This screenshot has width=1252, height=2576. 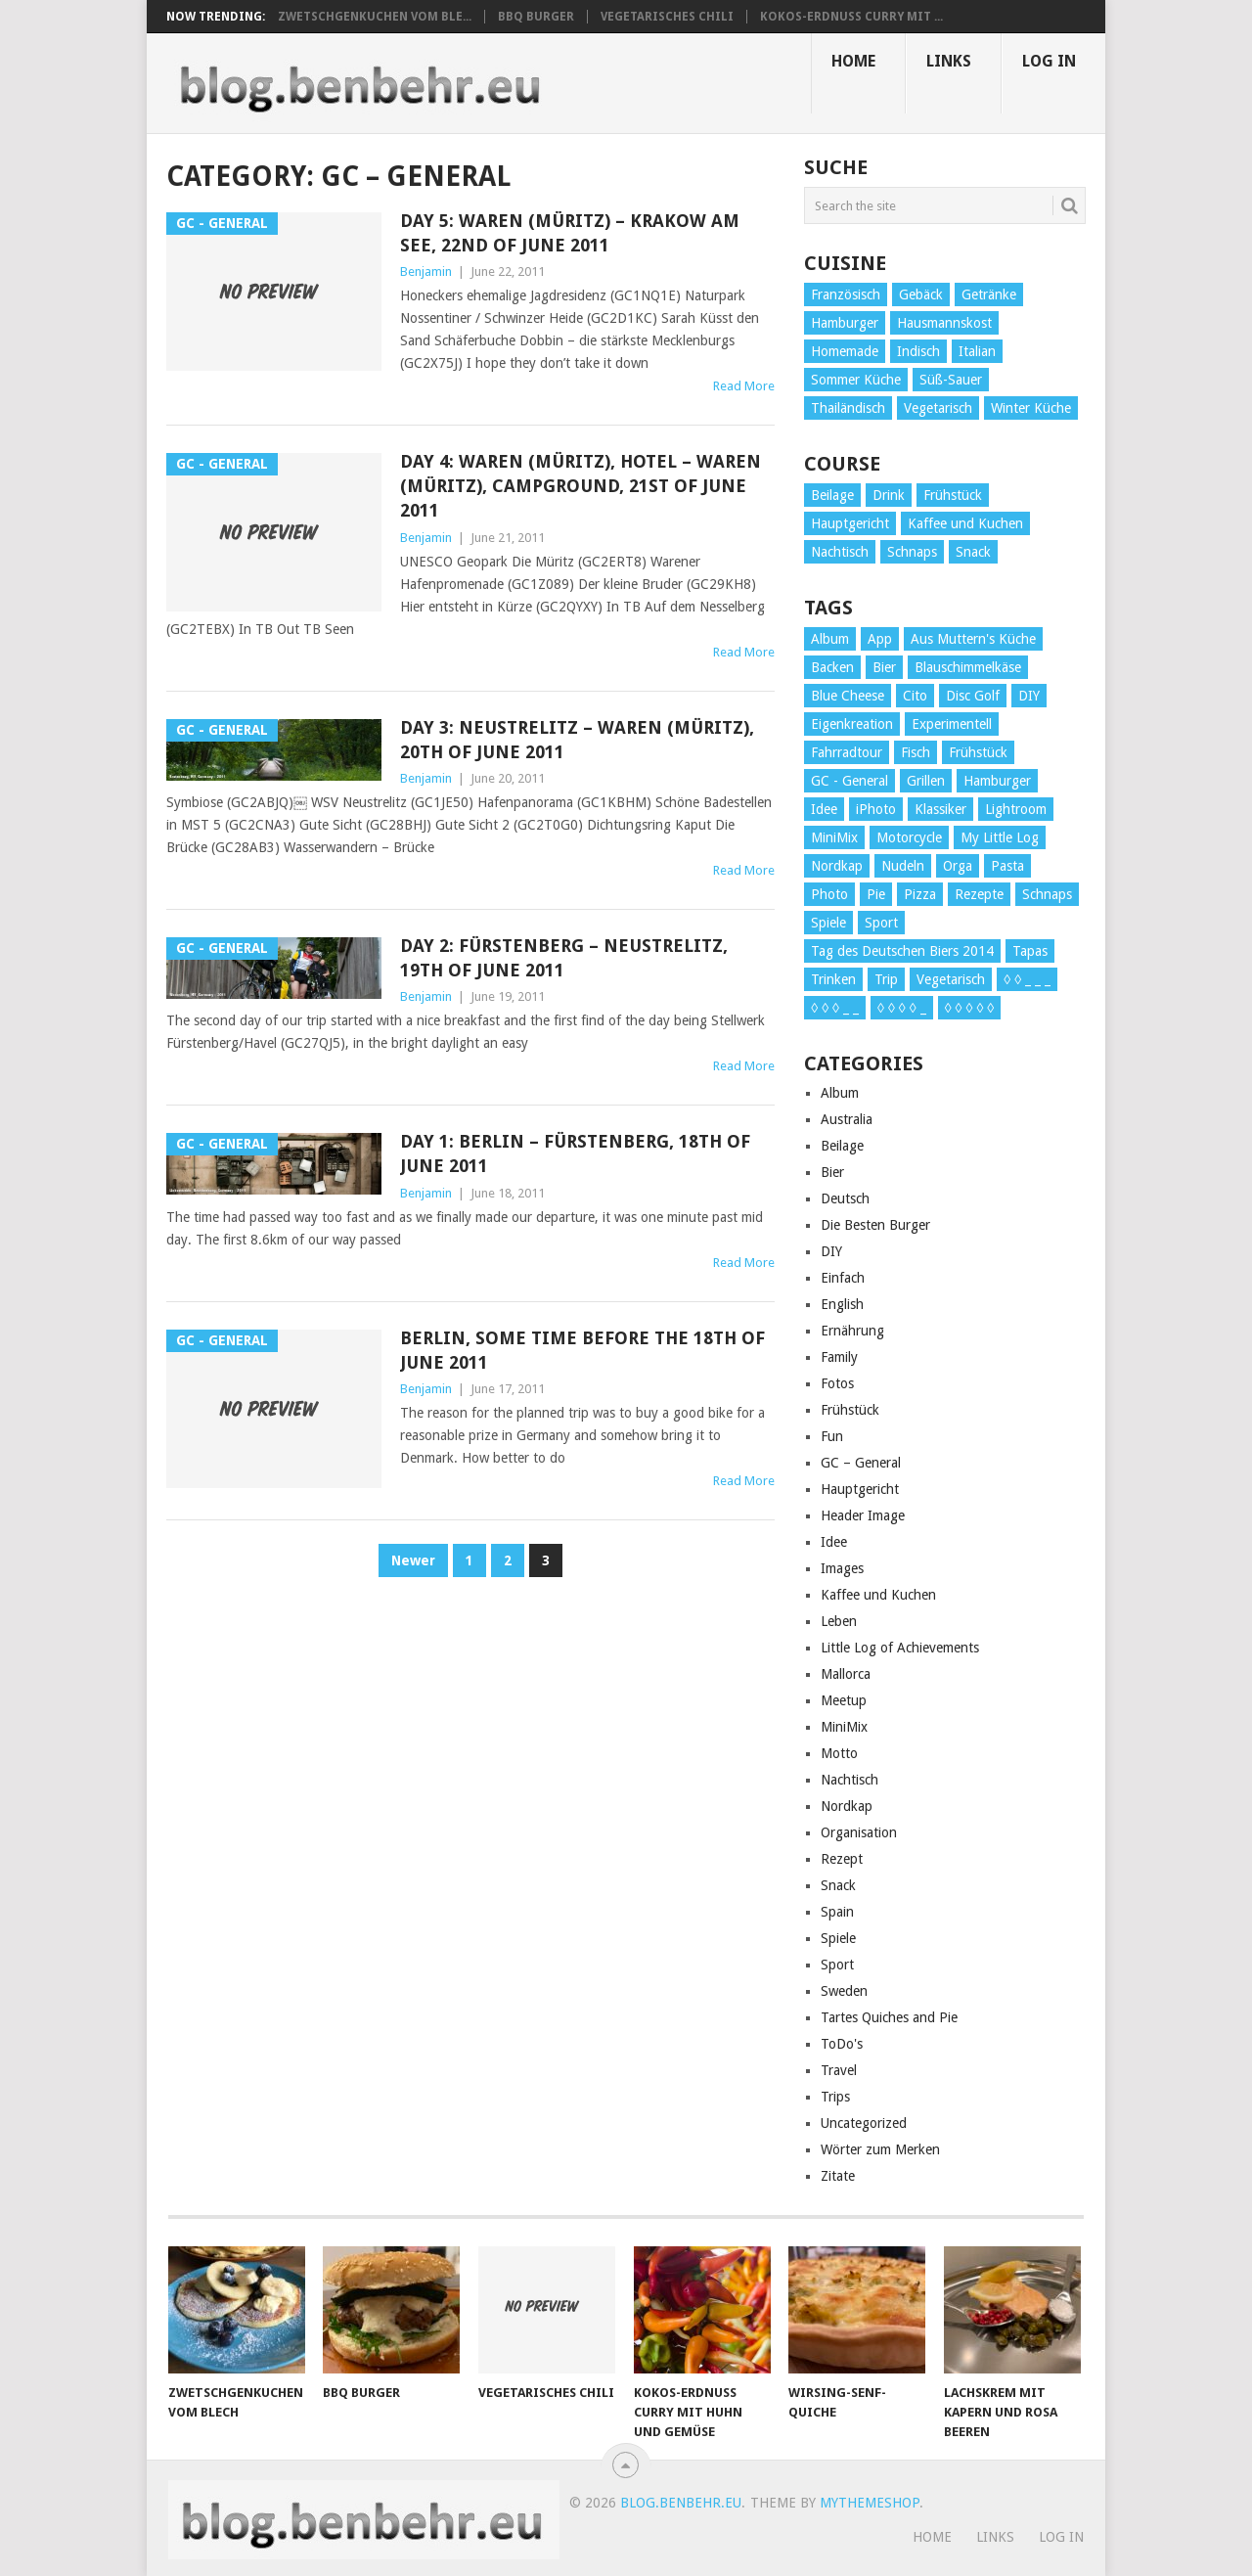 I want to click on Spain, so click(x=837, y=1912).